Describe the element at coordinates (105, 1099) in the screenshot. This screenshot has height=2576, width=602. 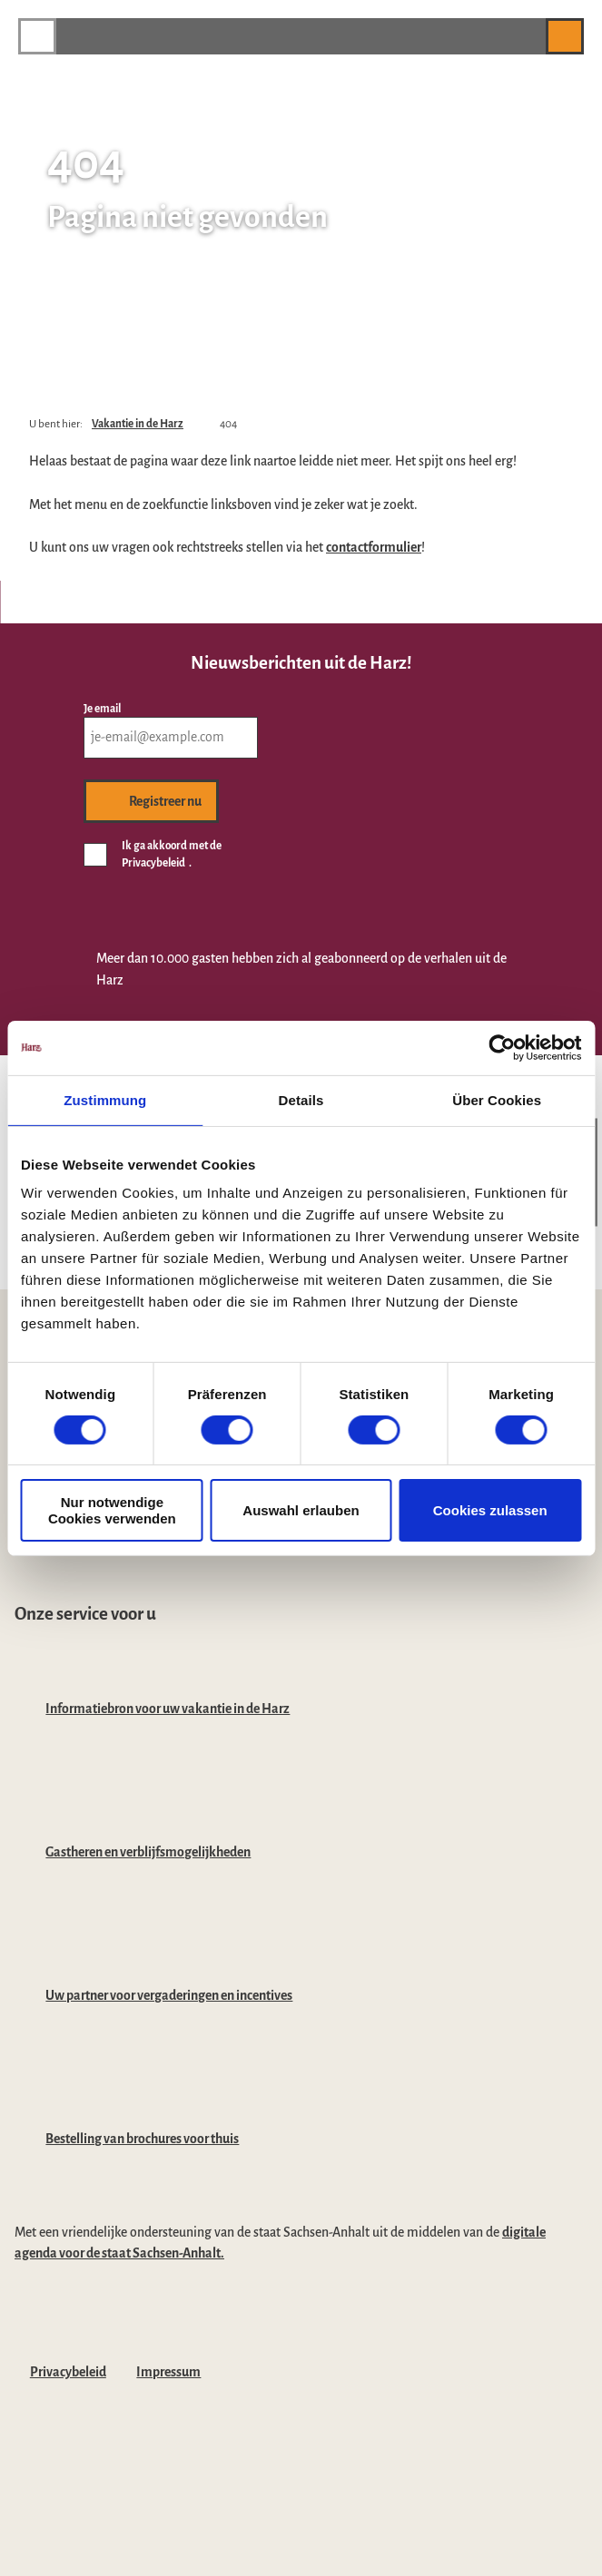
I see `Zustimmung [tab]` at that location.